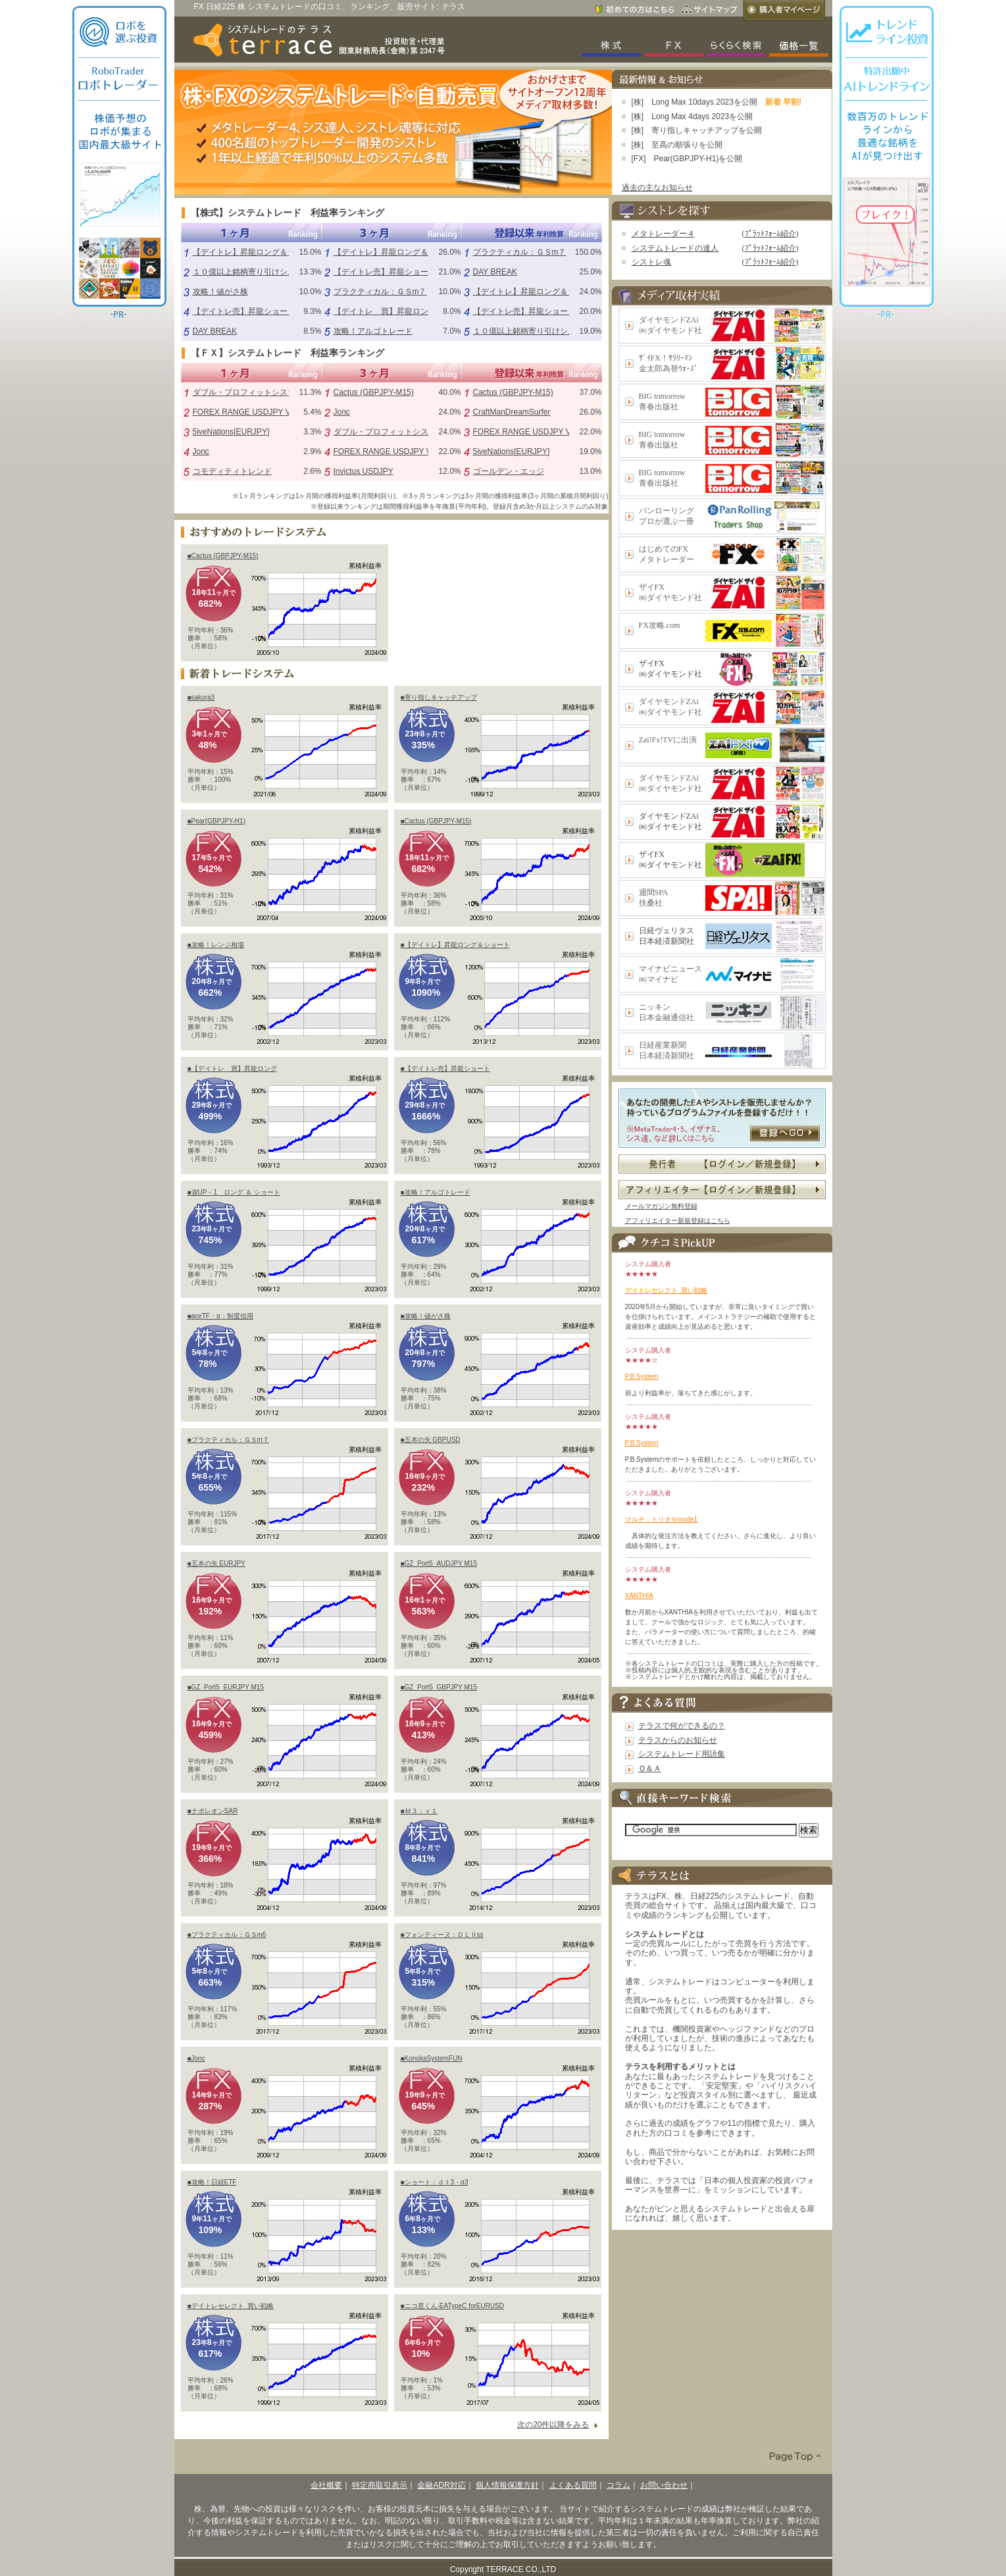 The width and height of the screenshot is (1006, 2576). Describe the element at coordinates (439, 1687) in the screenshot. I see `■GZ_Port5_GBPJPY M15` at that location.